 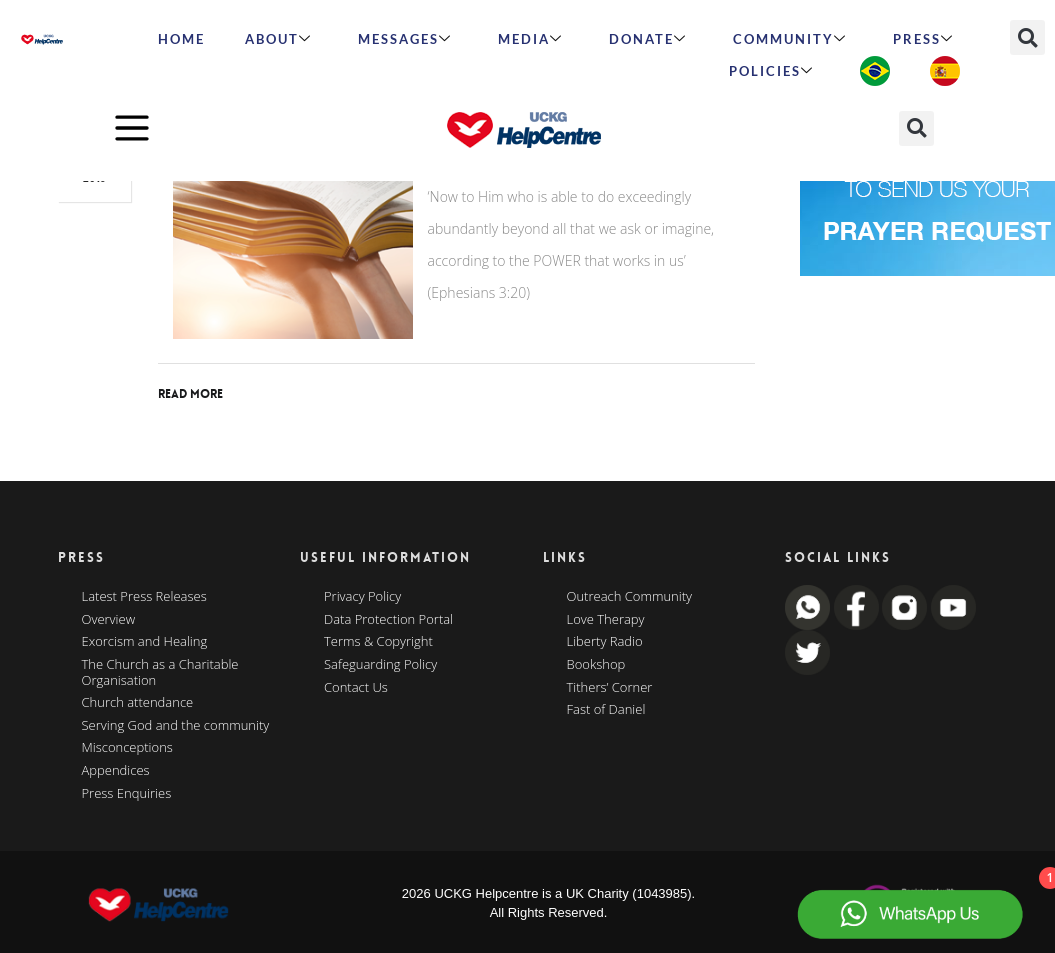 I want to click on Love Therapy, so click(x=606, y=620).